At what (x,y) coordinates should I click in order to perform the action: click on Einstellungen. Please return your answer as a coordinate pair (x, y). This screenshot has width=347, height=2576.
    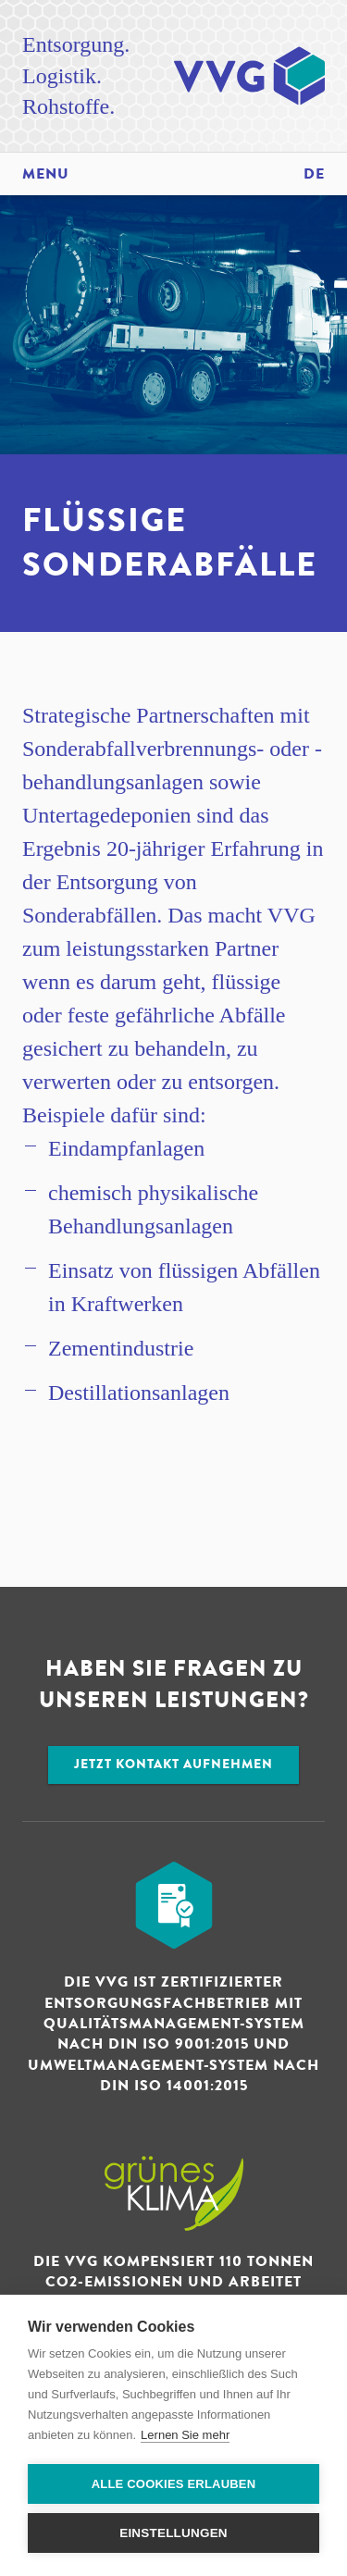
    Looking at the image, I should click on (173, 2533).